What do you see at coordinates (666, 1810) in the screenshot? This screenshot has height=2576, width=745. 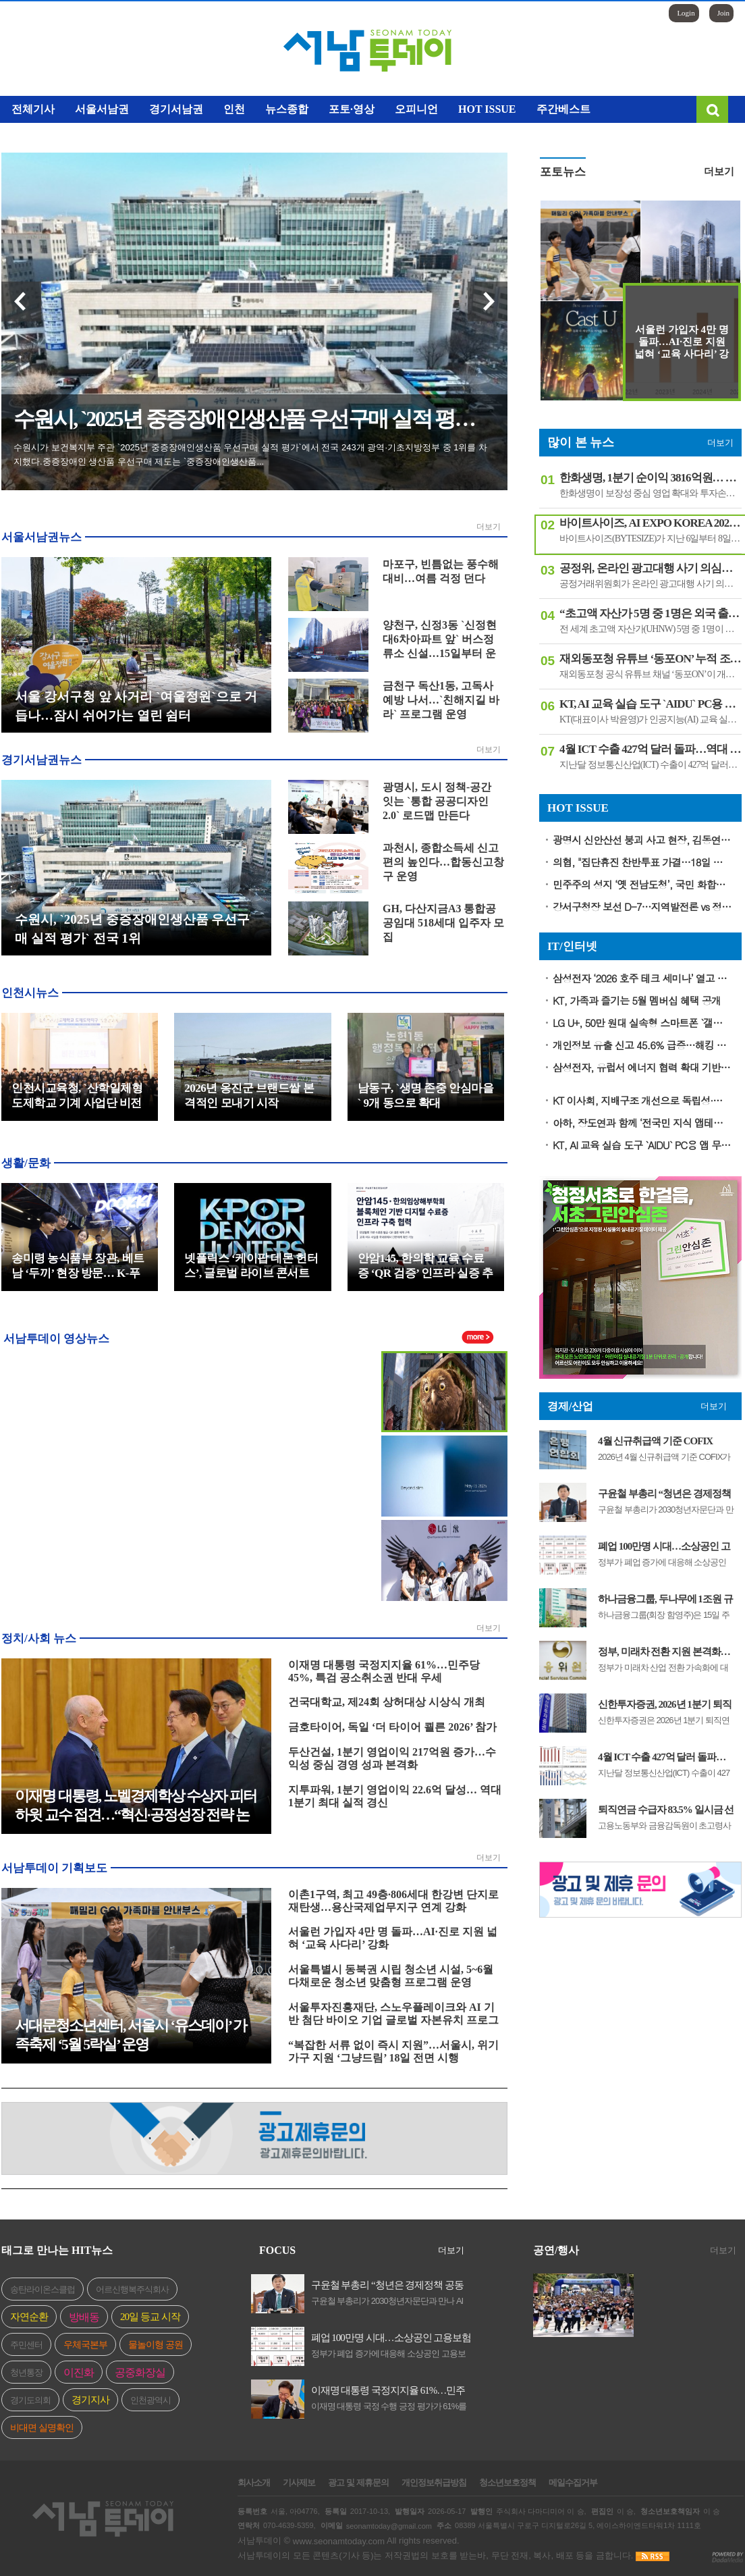 I see `퇴직연금 수급자 83.5% 일시금 선택…정부 “평생소득 기능 강화해야”` at bounding box center [666, 1810].